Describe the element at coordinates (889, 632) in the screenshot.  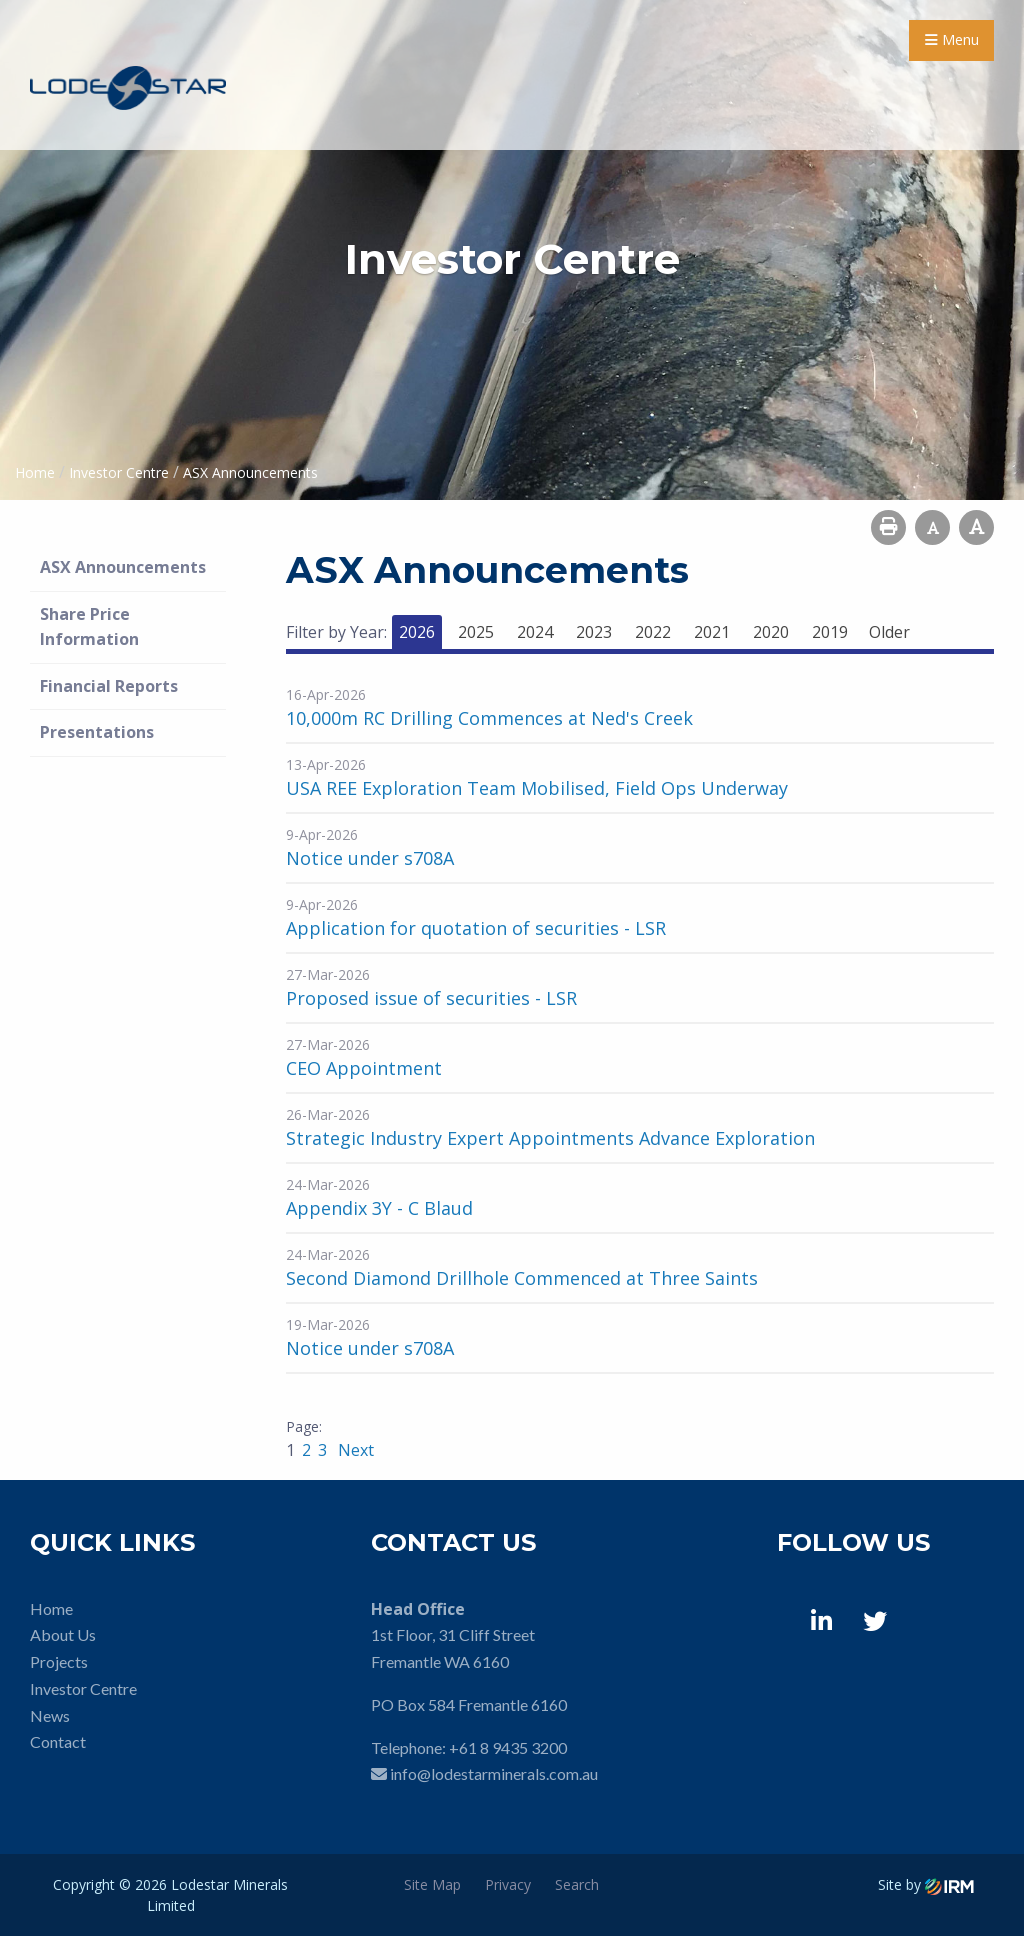
I see `Older` at that location.